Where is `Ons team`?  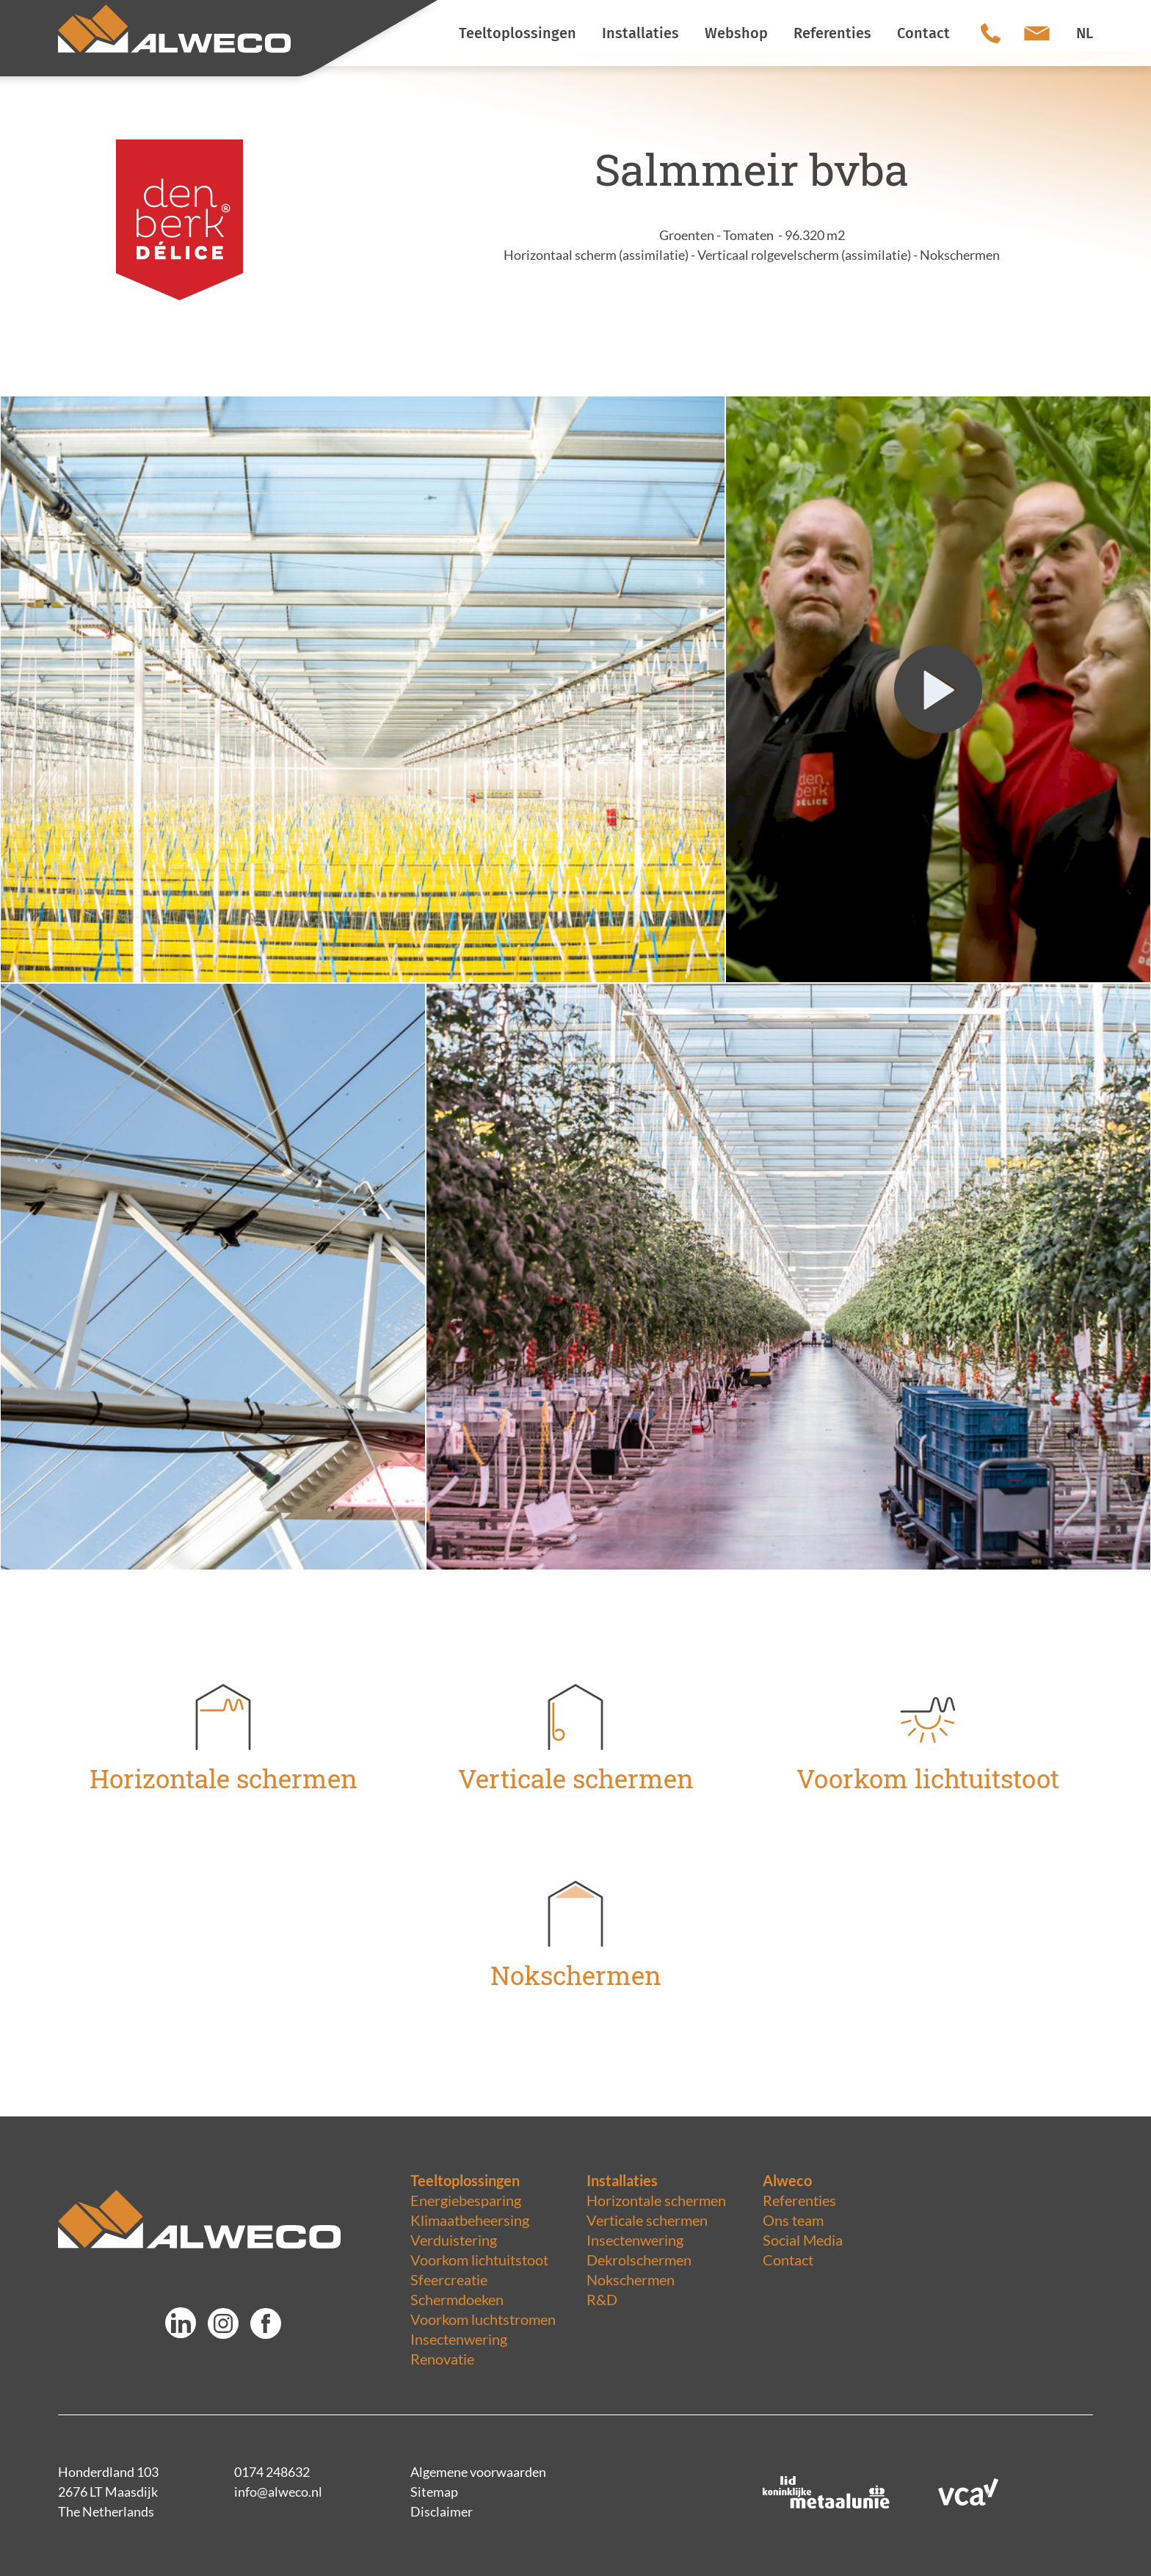 Ons team is located at coordinates (793, 2220).